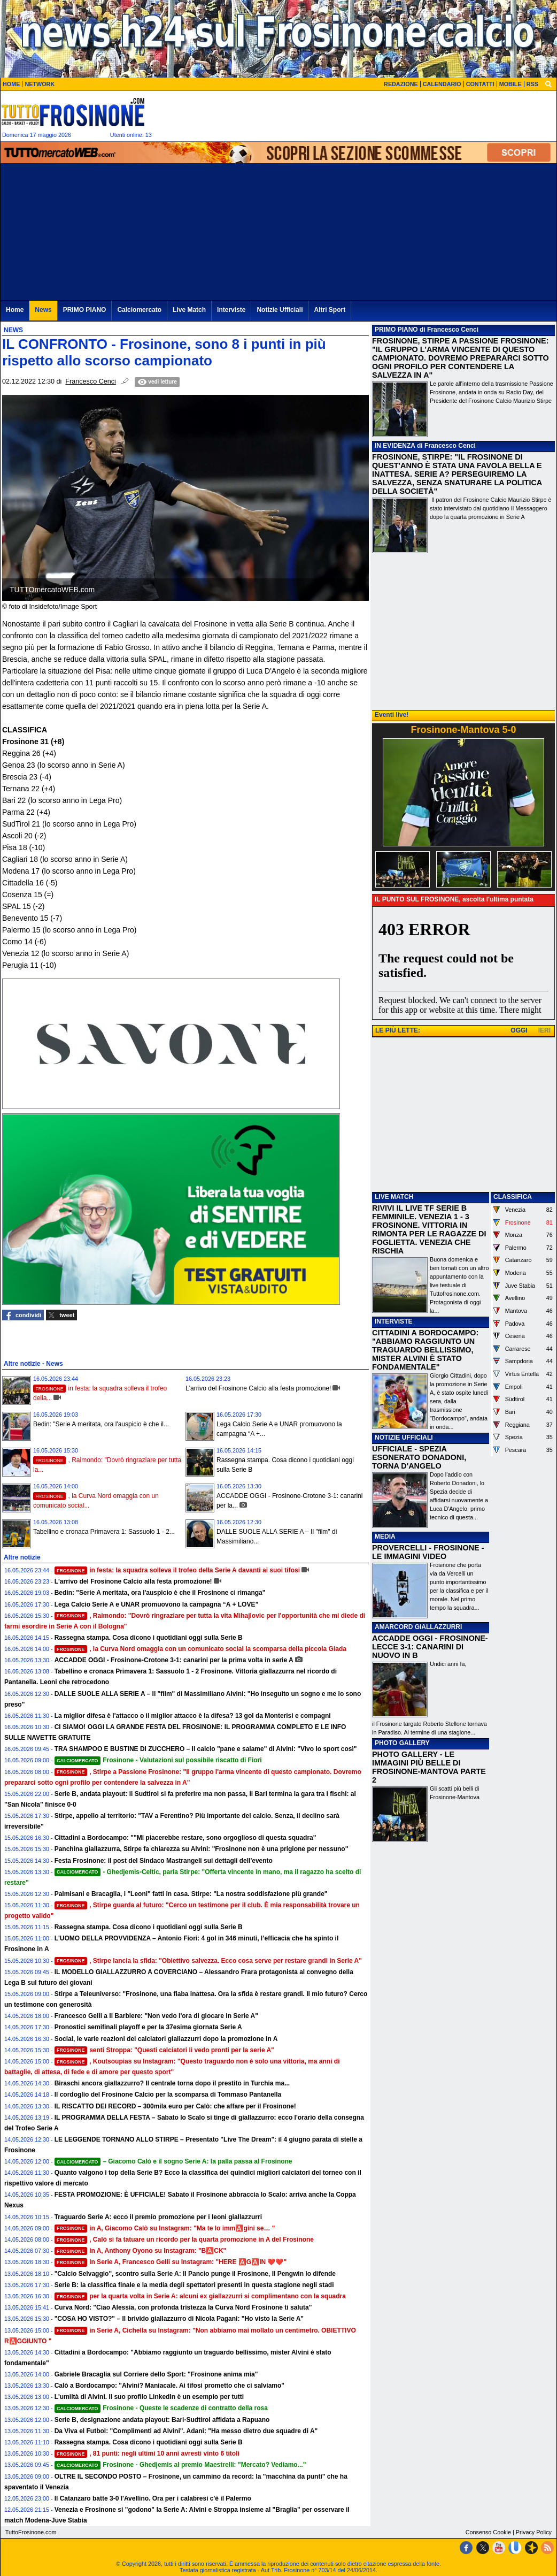  What do you see at coordinates (177, 1570) in the screenshot?
I see `in festa: la squadra solleva il trofeo della Serie A davanti ai suoi tifosi` at bounding box center [177, 1570].